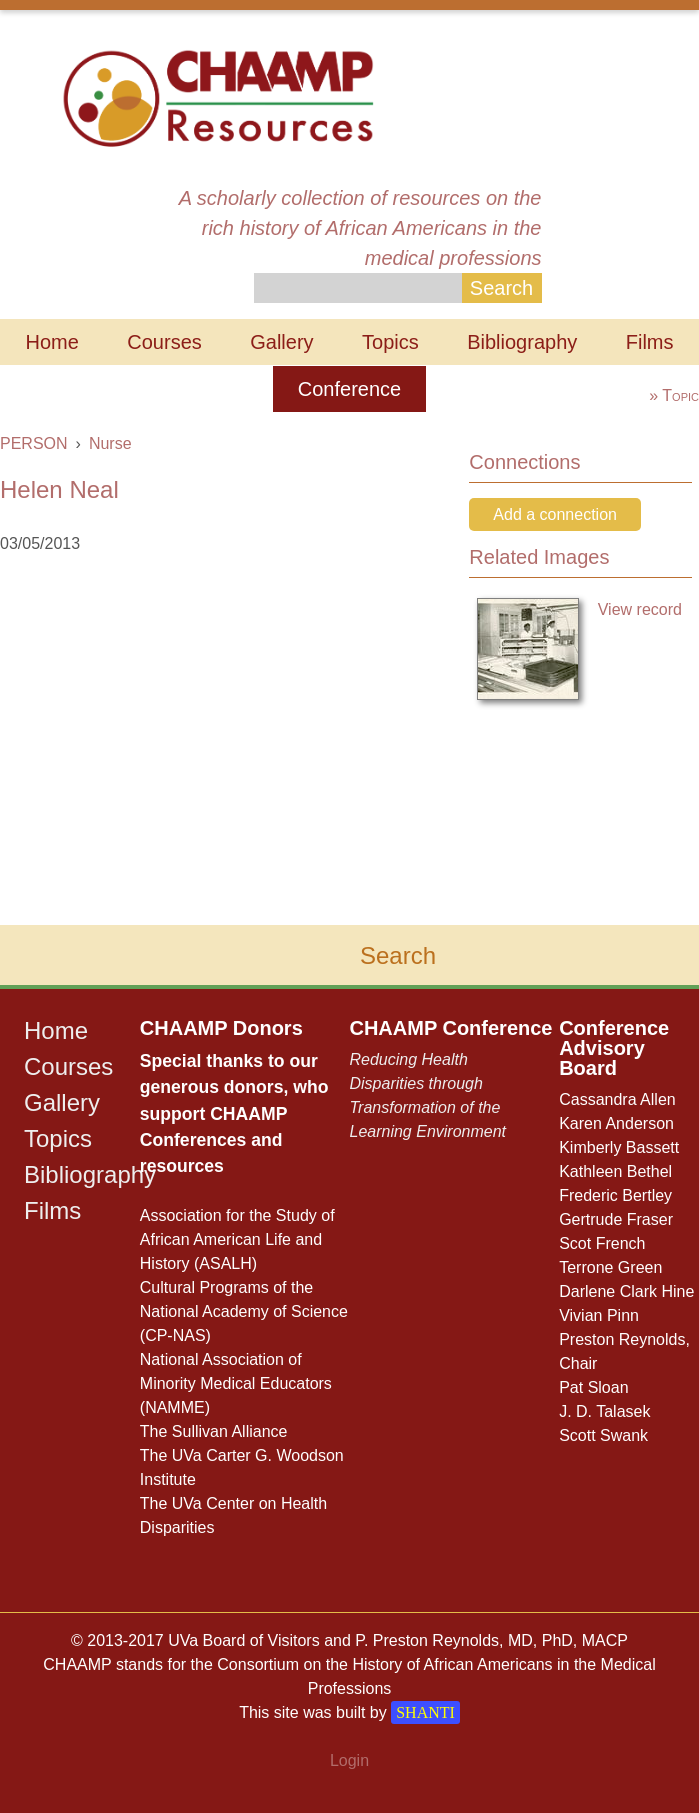  What do you see at coordinates (650, 342) in the screenshot?
I see `Films` at bounding box center [650, 342].